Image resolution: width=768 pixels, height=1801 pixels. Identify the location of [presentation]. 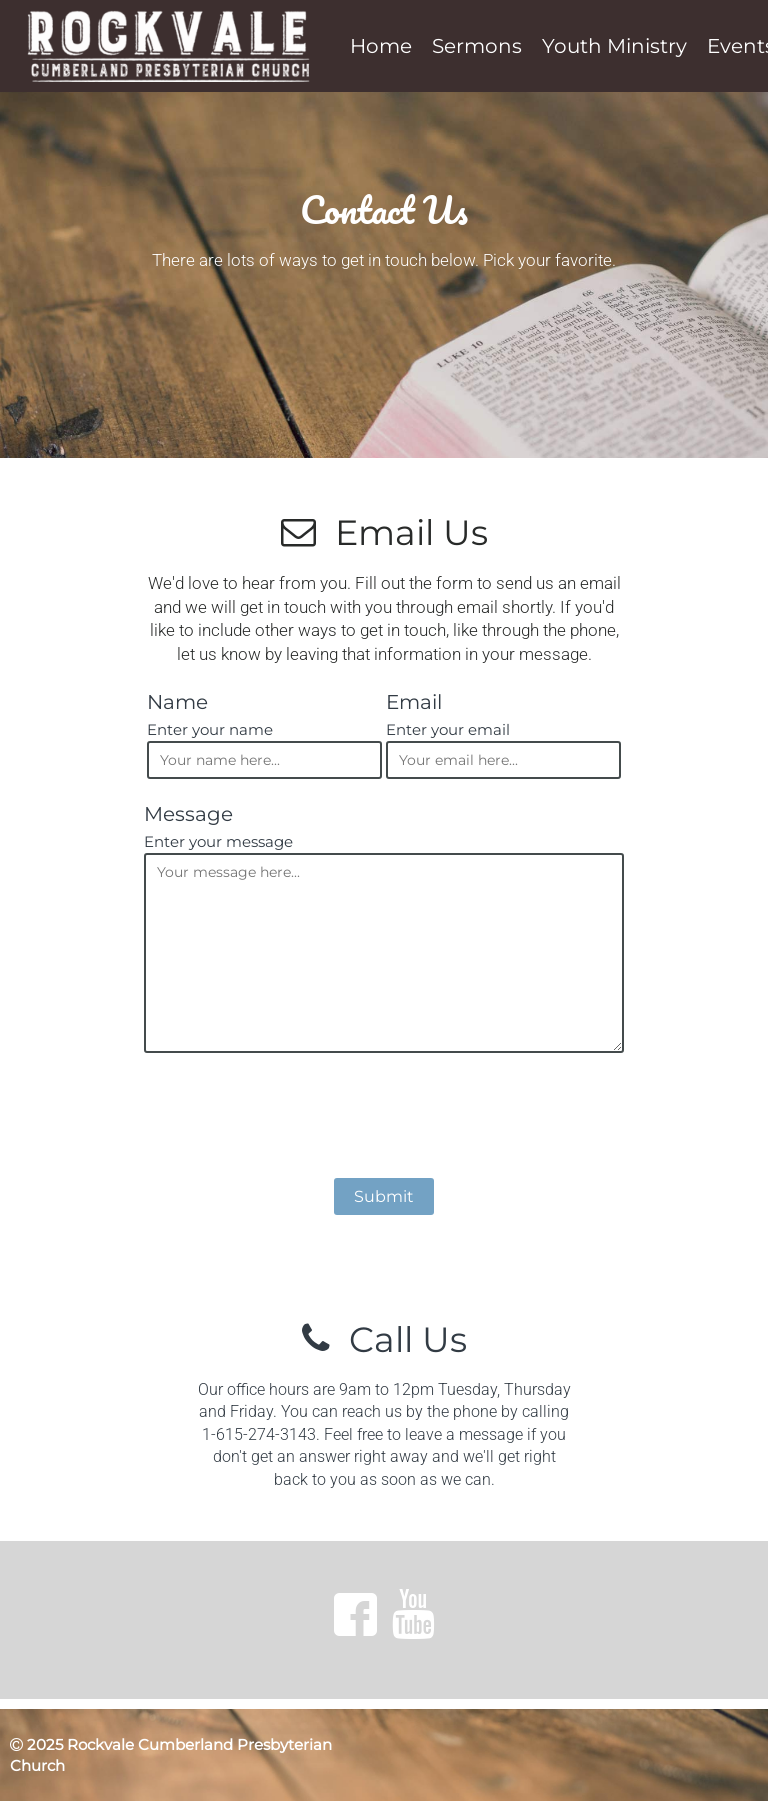
(384, 1119).